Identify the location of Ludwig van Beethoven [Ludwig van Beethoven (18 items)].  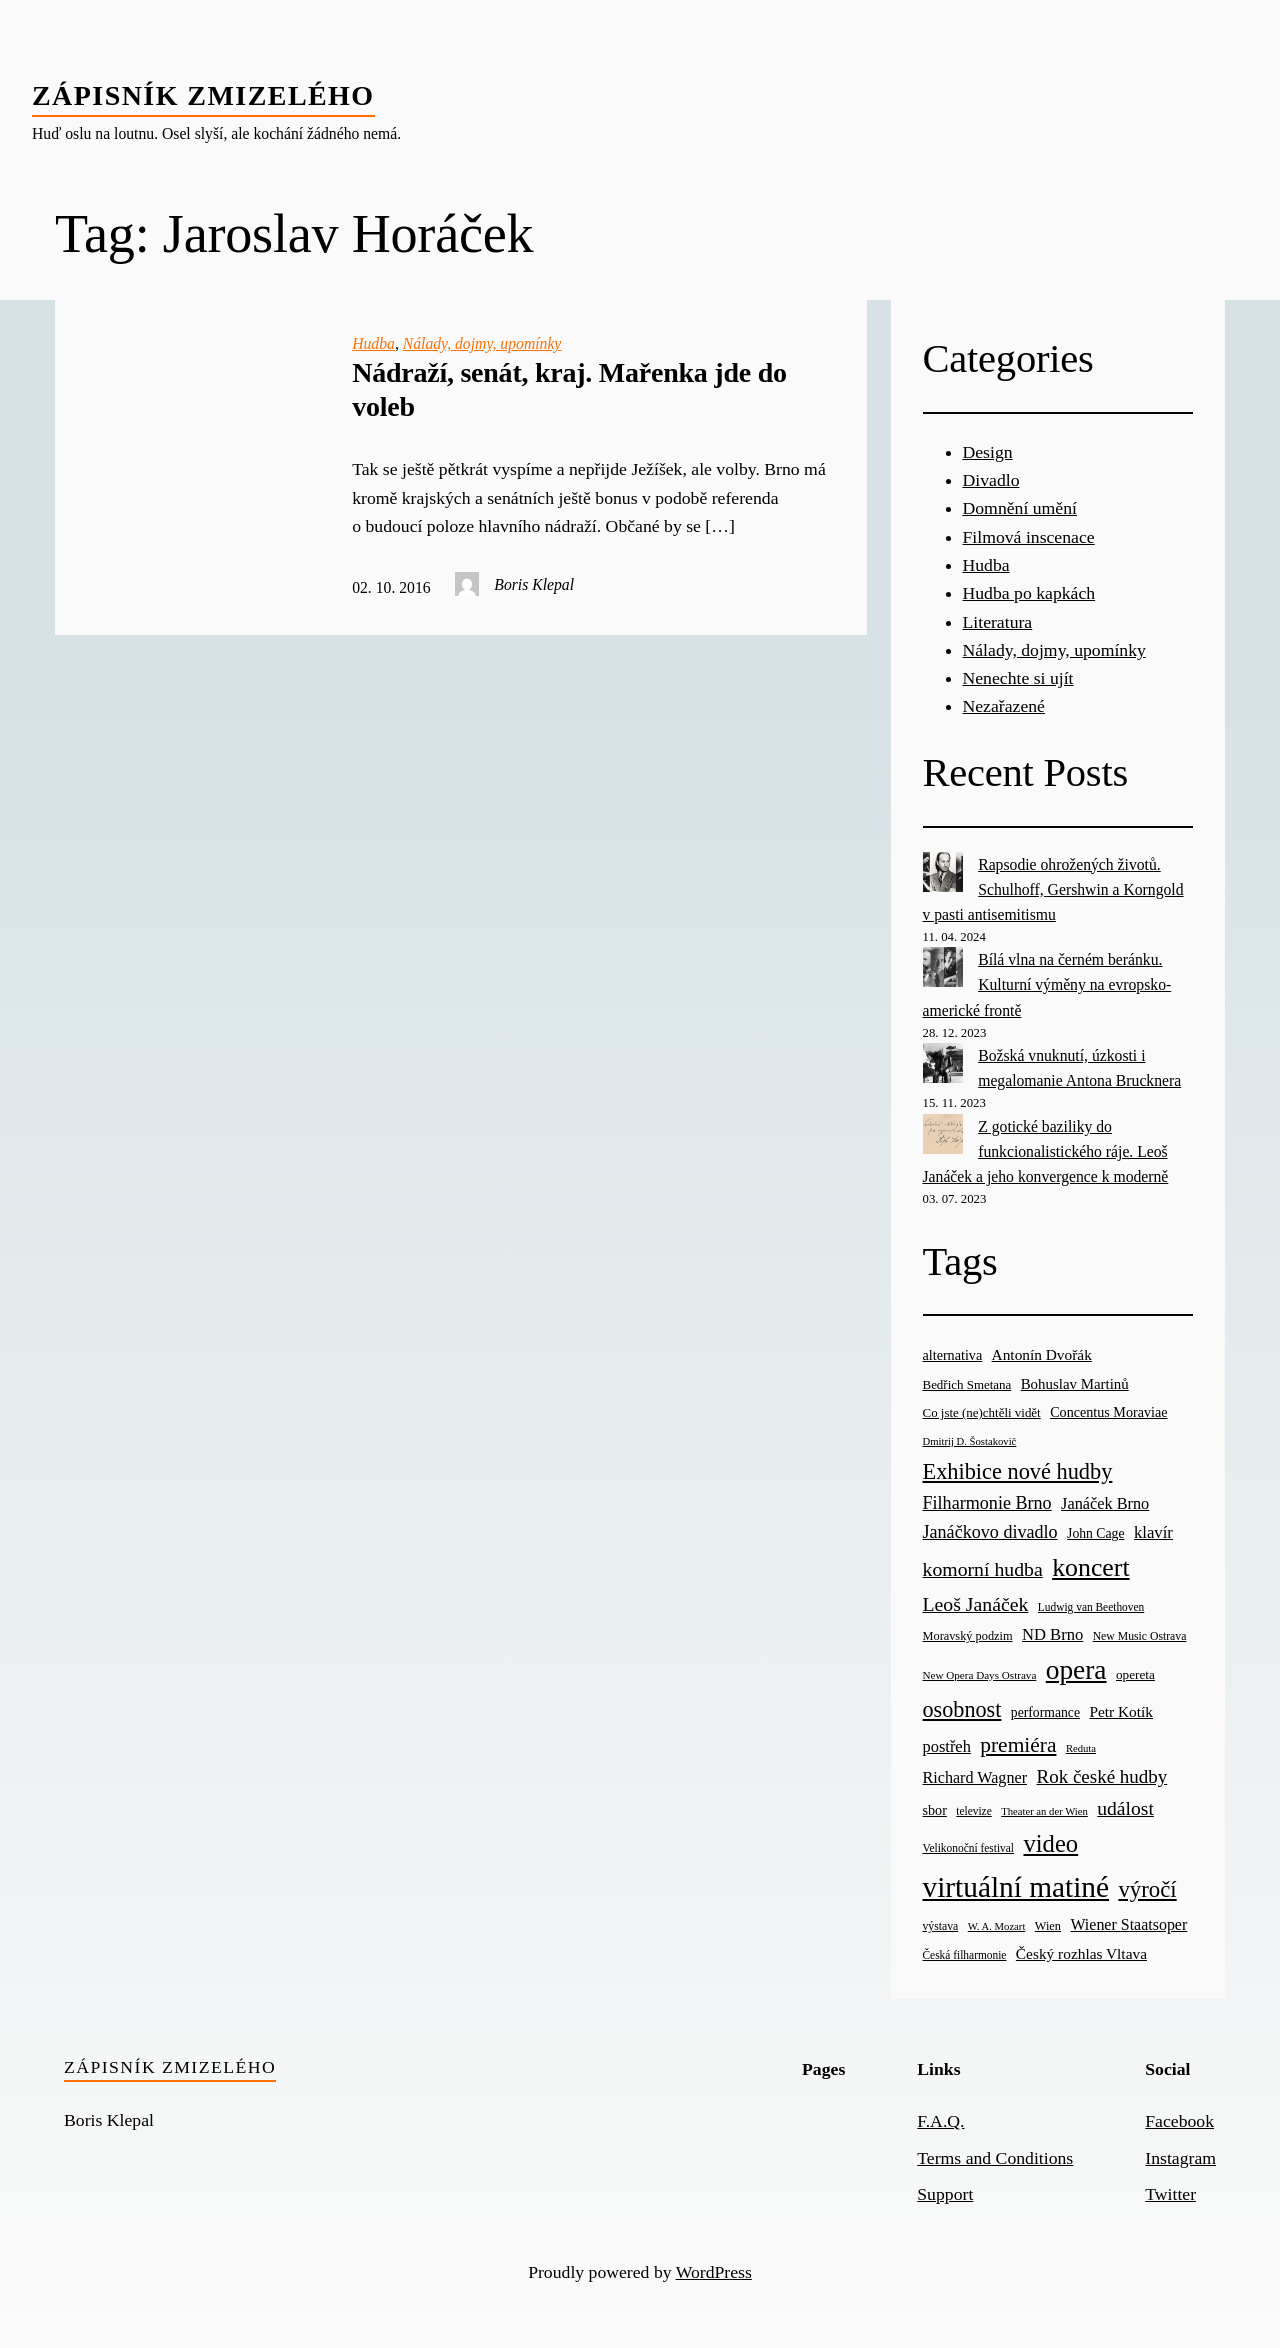
(1091, 1607).